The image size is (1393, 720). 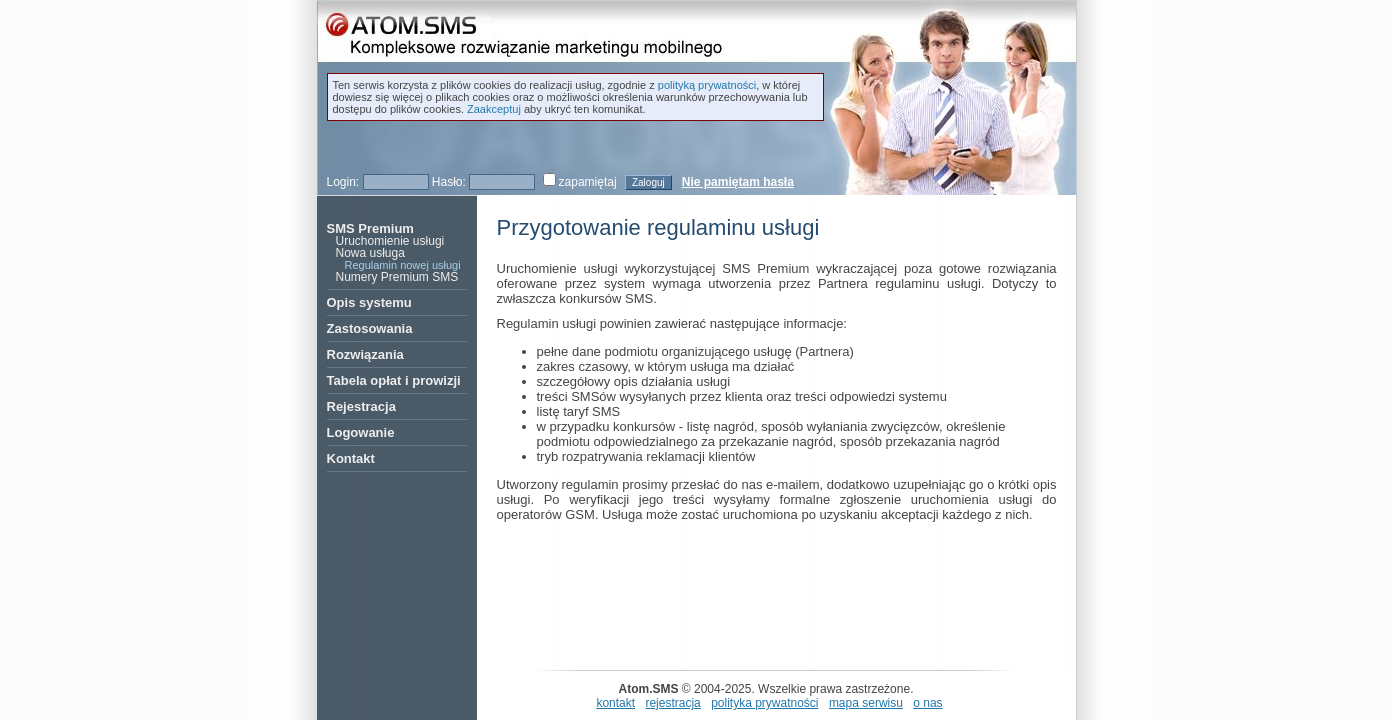 What do you see at coordinates (390, 241) in the screenshot?
I see `Uruchomienie usługi` at bounding box center [390, 241].